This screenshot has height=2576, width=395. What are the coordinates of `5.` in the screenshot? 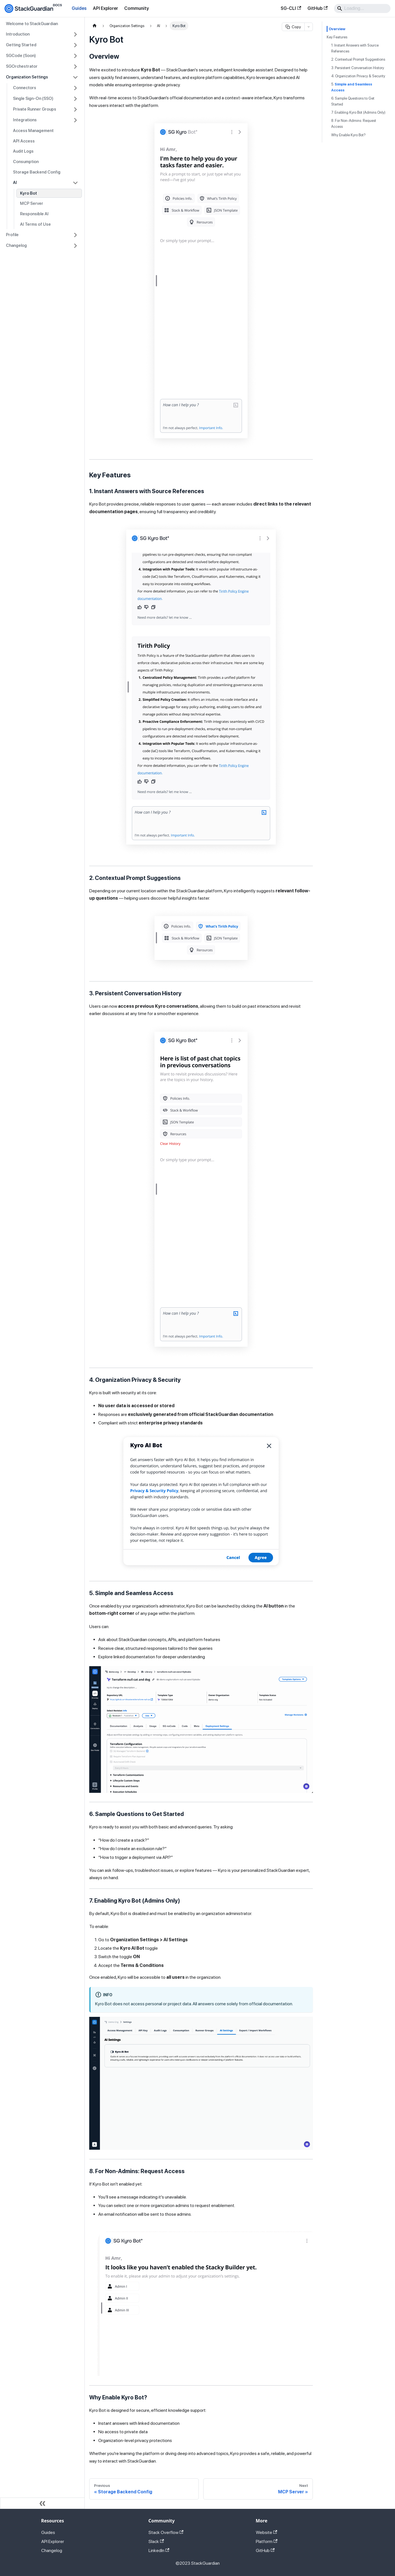 It's located at (351, 87).